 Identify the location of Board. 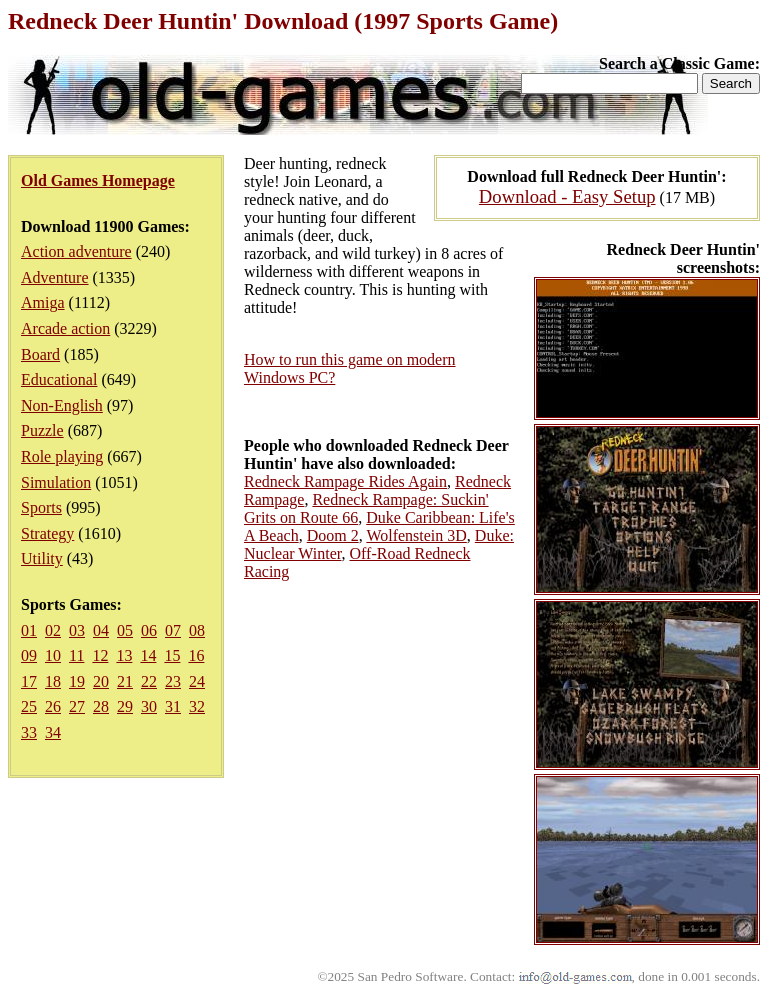
(40, 354).